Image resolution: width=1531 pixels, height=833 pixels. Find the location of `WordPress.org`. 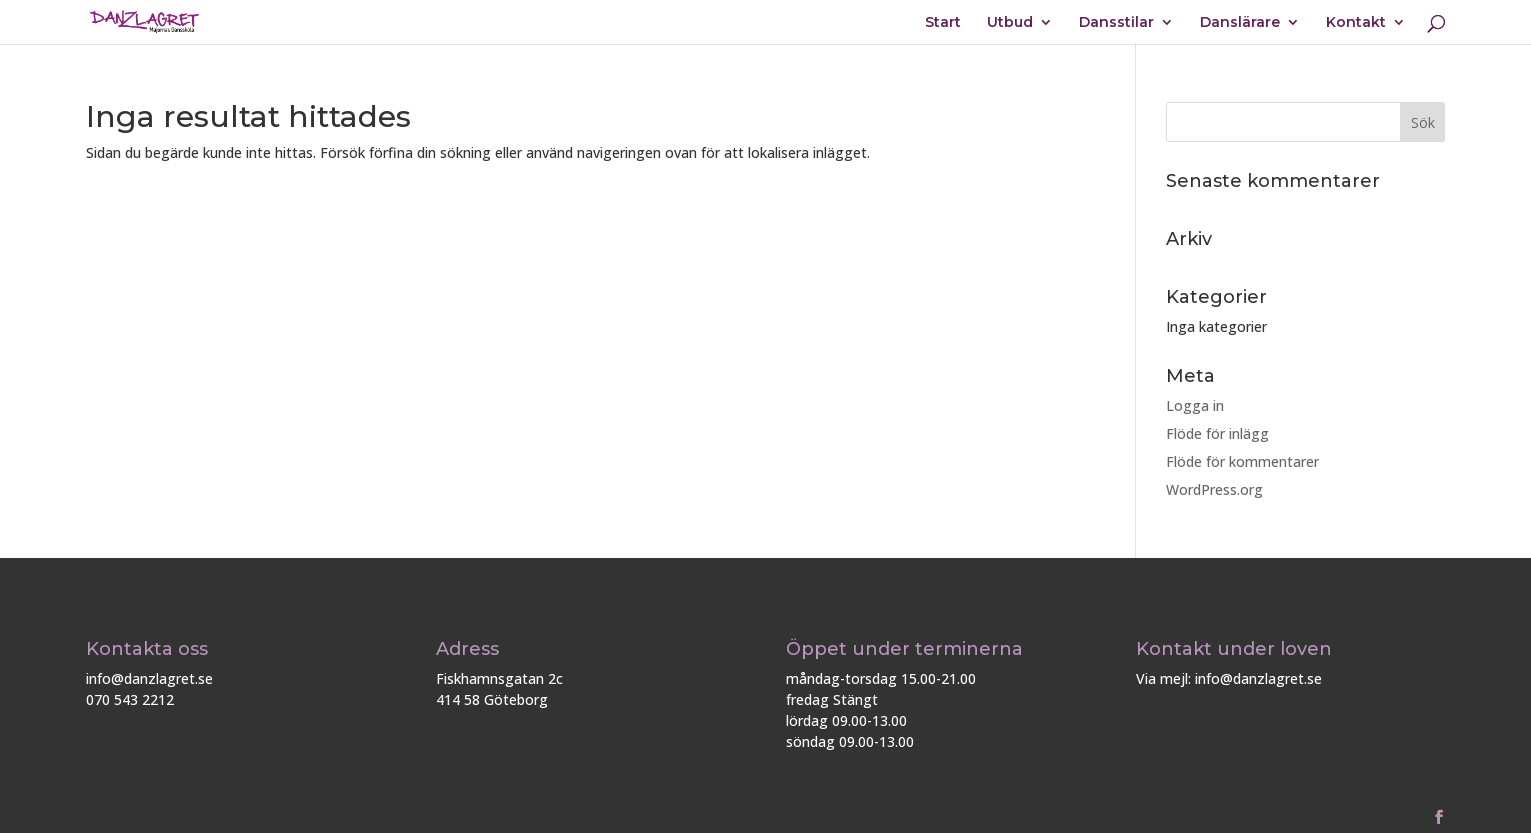

WordPress.org is located at coordinates (1214, 489).